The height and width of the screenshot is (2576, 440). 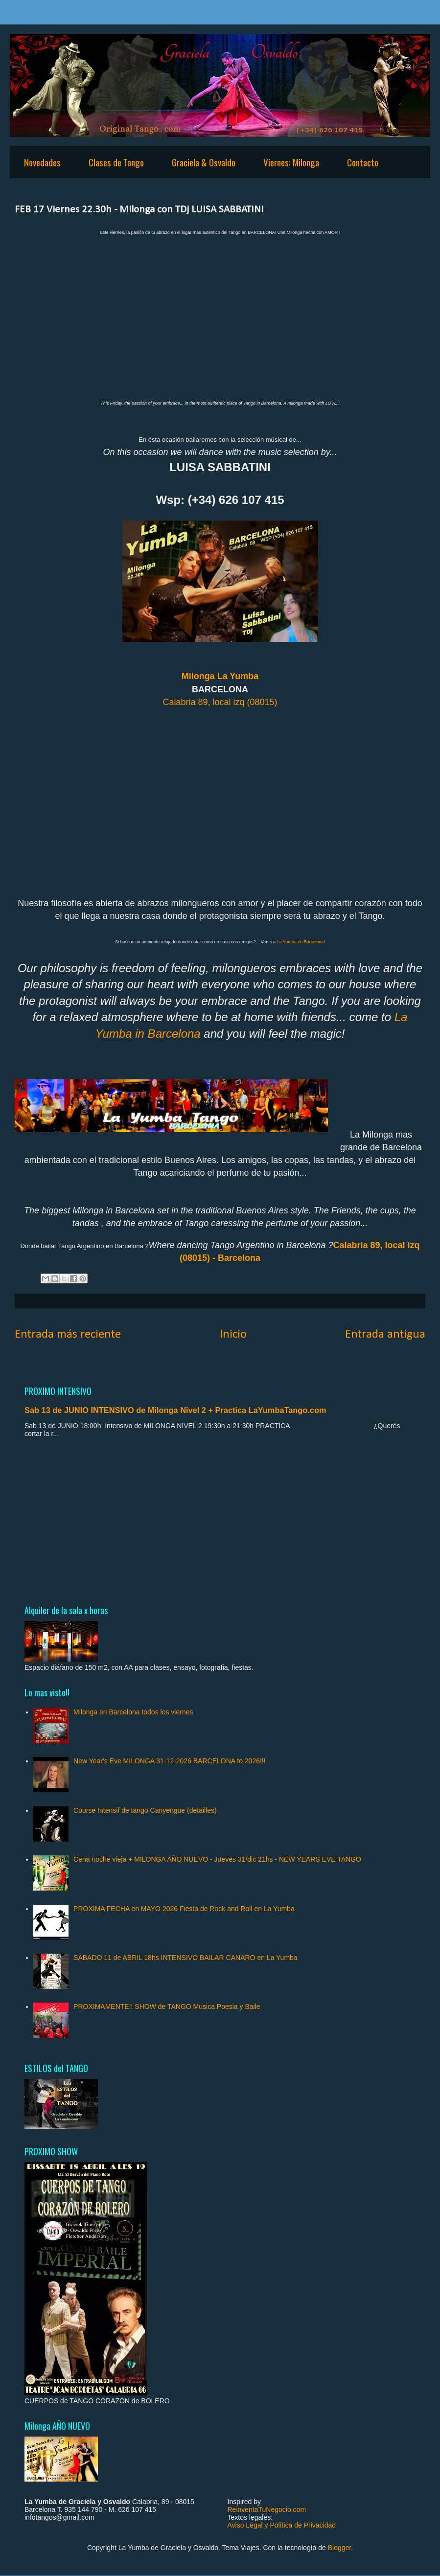 What do you see at coordinates (282, 2525) in the screenshot?
I see `Aviso Legal y Política de Privacidad` at bounding box center [282, 2525].